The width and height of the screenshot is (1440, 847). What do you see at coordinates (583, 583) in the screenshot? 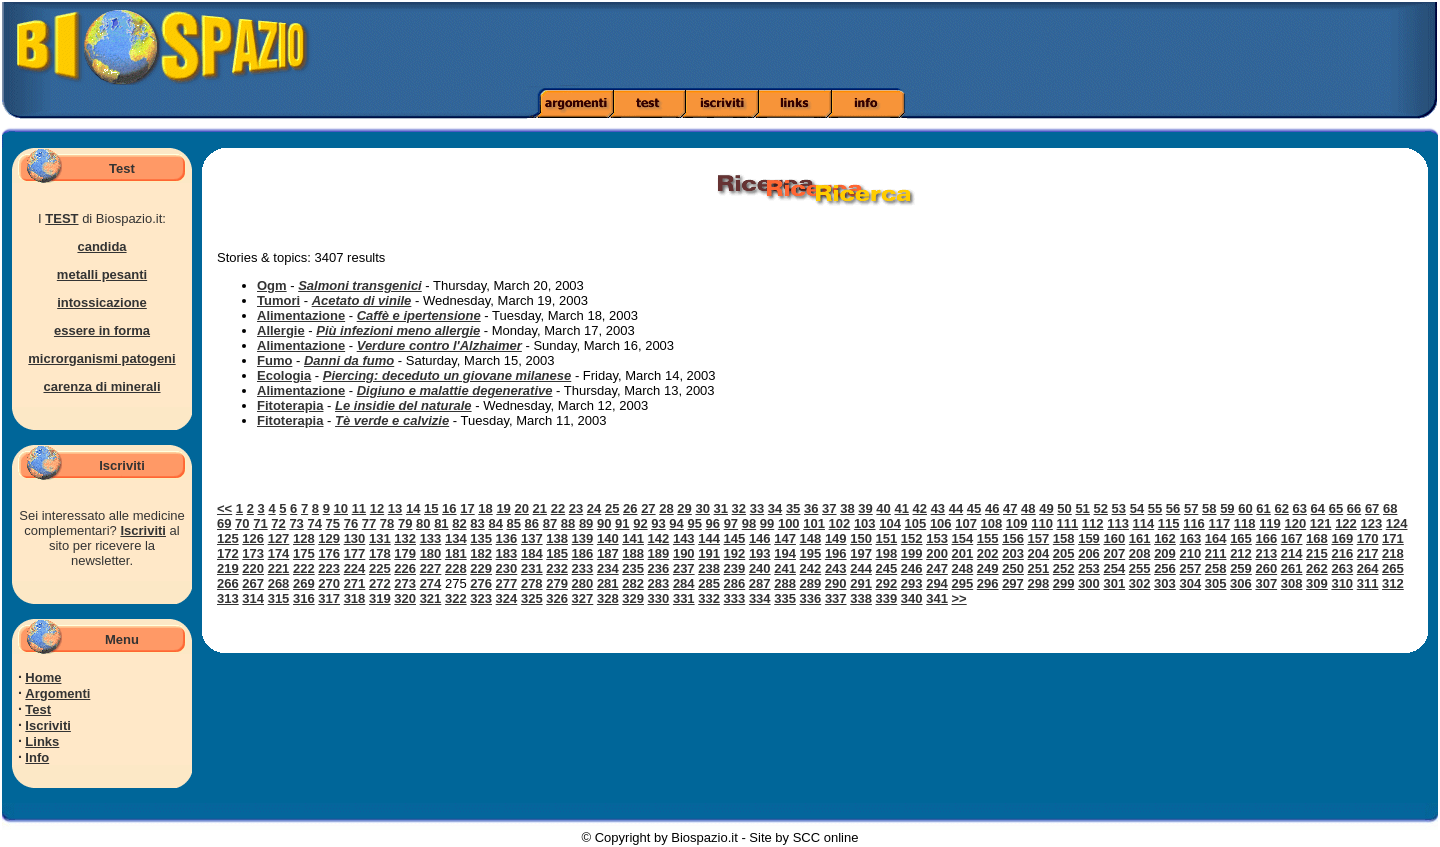
I see `280` at bounding box center [583, 583].